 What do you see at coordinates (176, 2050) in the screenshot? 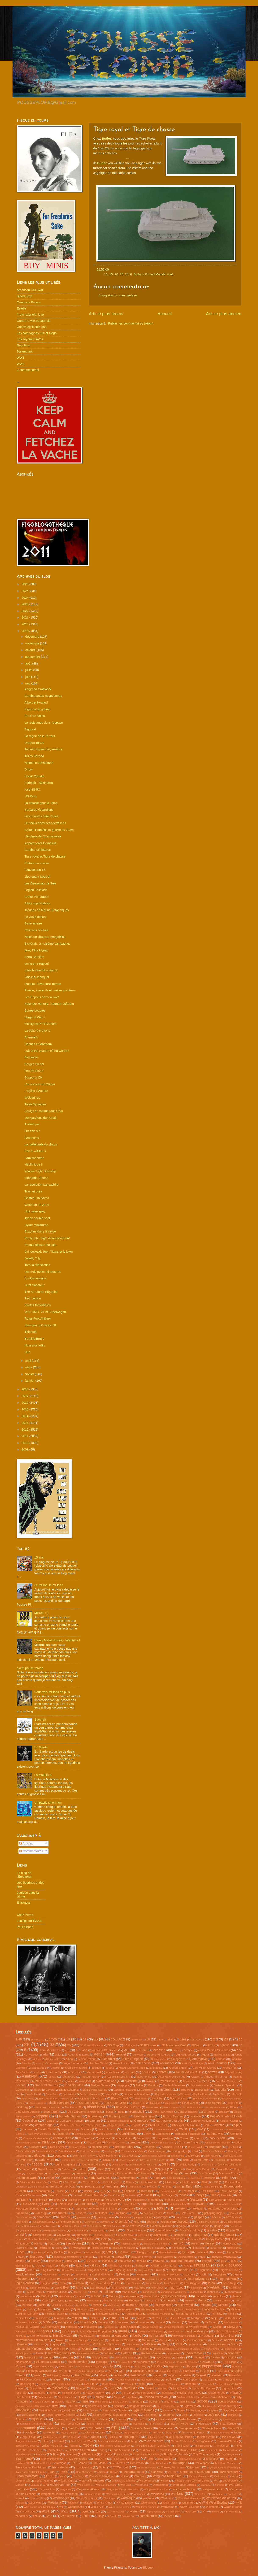
I see `acies` at bounding box center [176, 2050].